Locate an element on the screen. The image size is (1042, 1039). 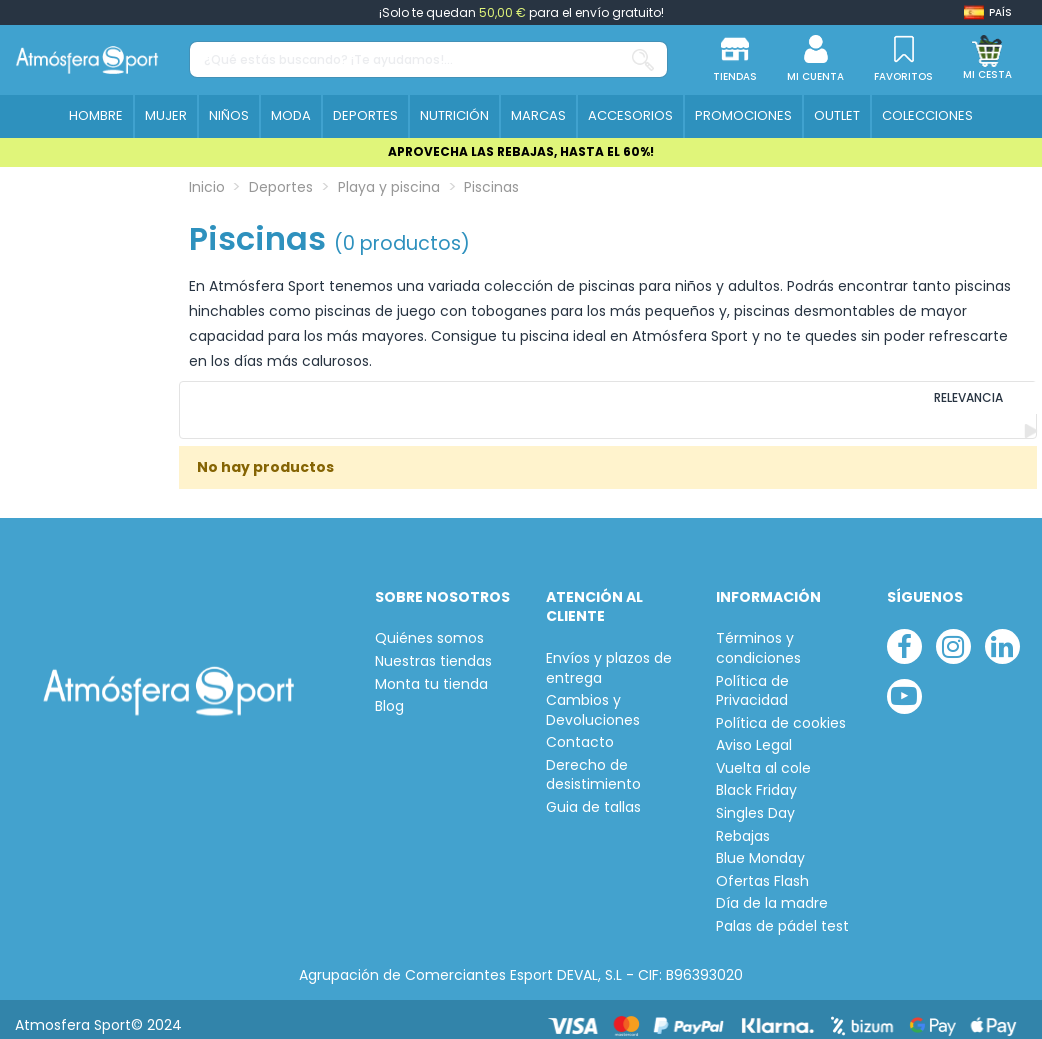
[linkedin] is located at coordinates (1002, 634).